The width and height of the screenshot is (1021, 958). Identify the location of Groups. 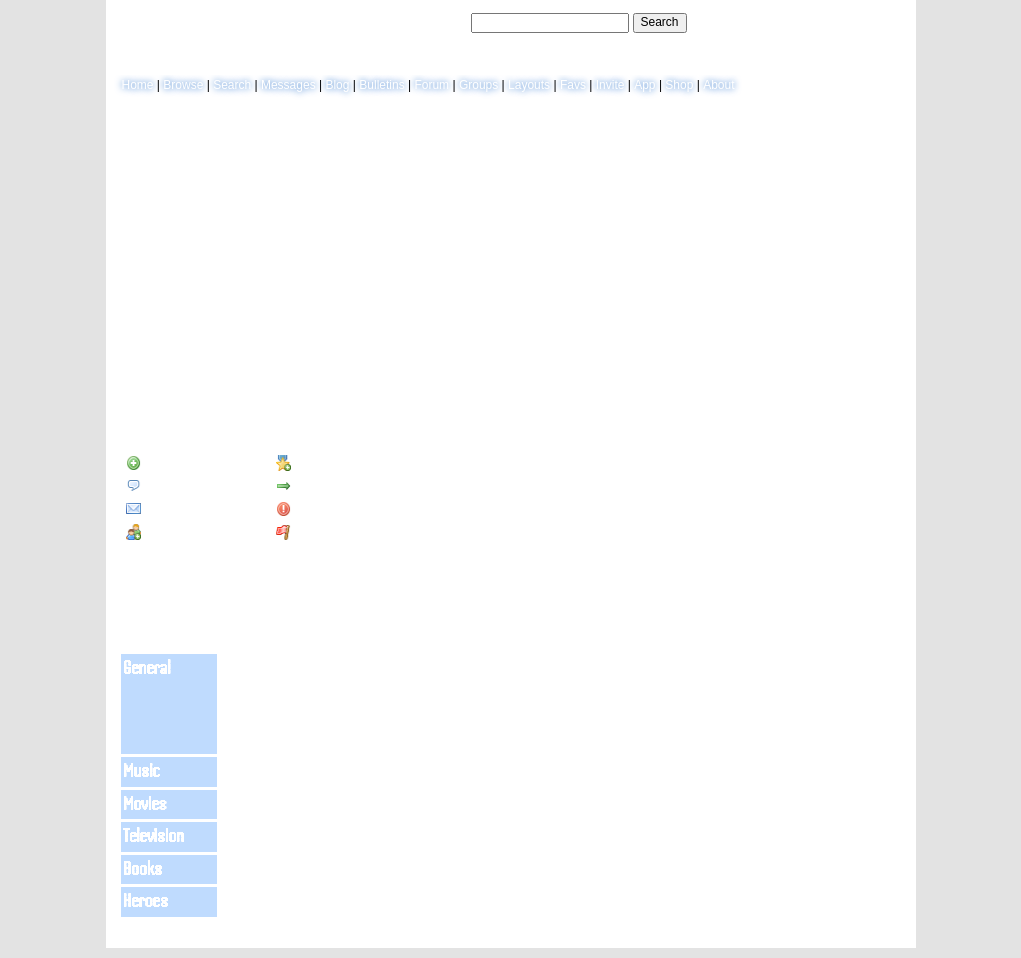
(478, 85).